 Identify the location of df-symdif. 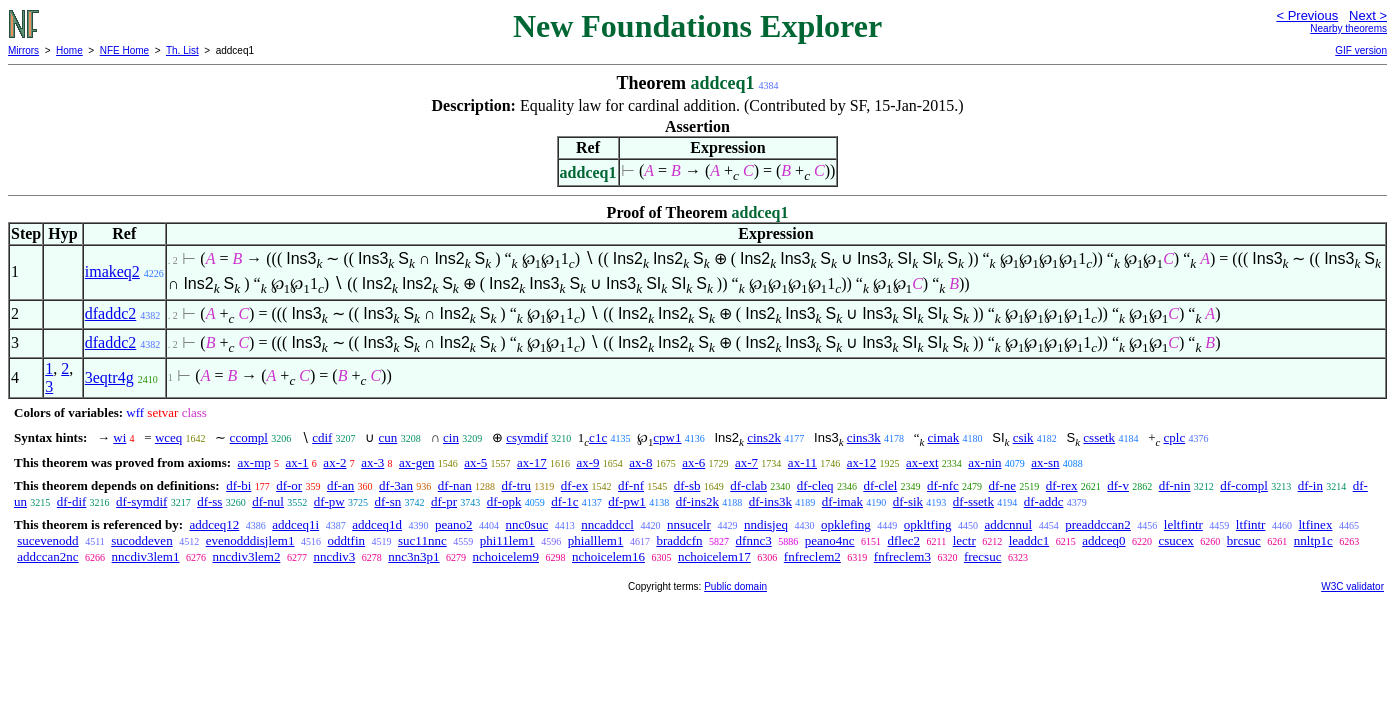
(141, 501).